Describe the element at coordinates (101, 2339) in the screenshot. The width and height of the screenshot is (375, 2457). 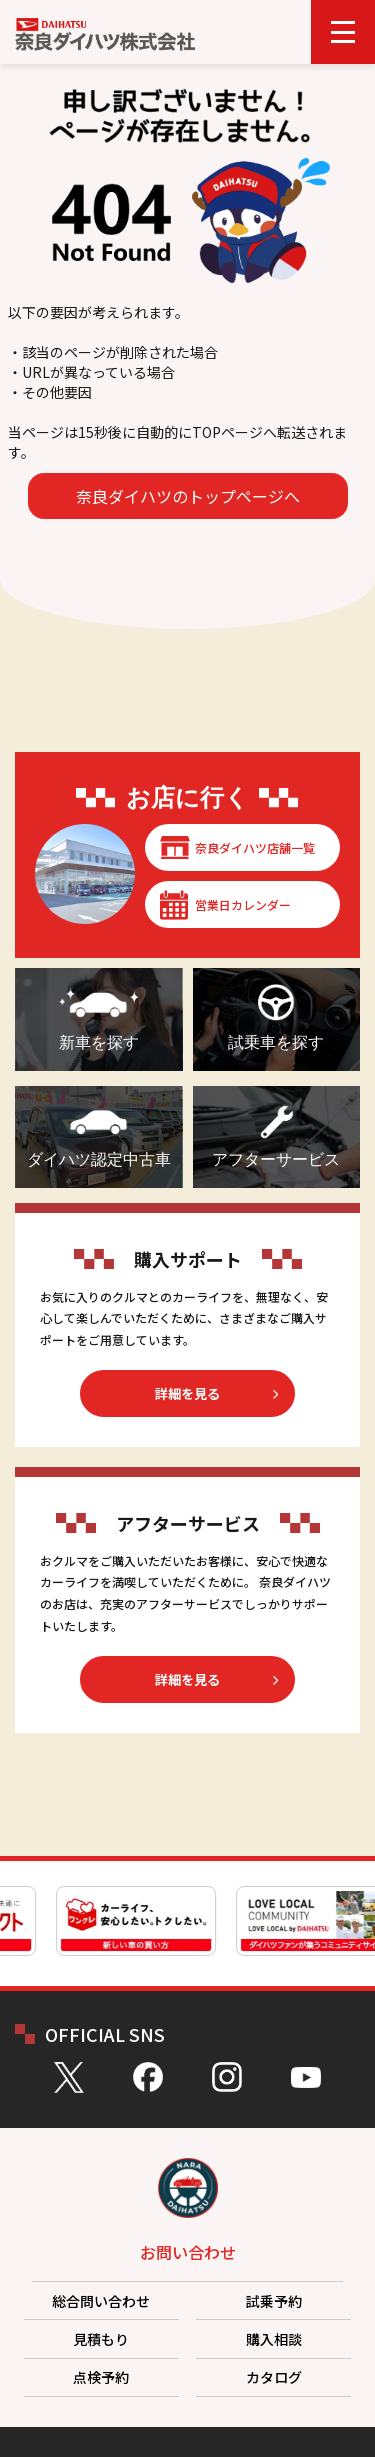
I see `見積もり` at that location.